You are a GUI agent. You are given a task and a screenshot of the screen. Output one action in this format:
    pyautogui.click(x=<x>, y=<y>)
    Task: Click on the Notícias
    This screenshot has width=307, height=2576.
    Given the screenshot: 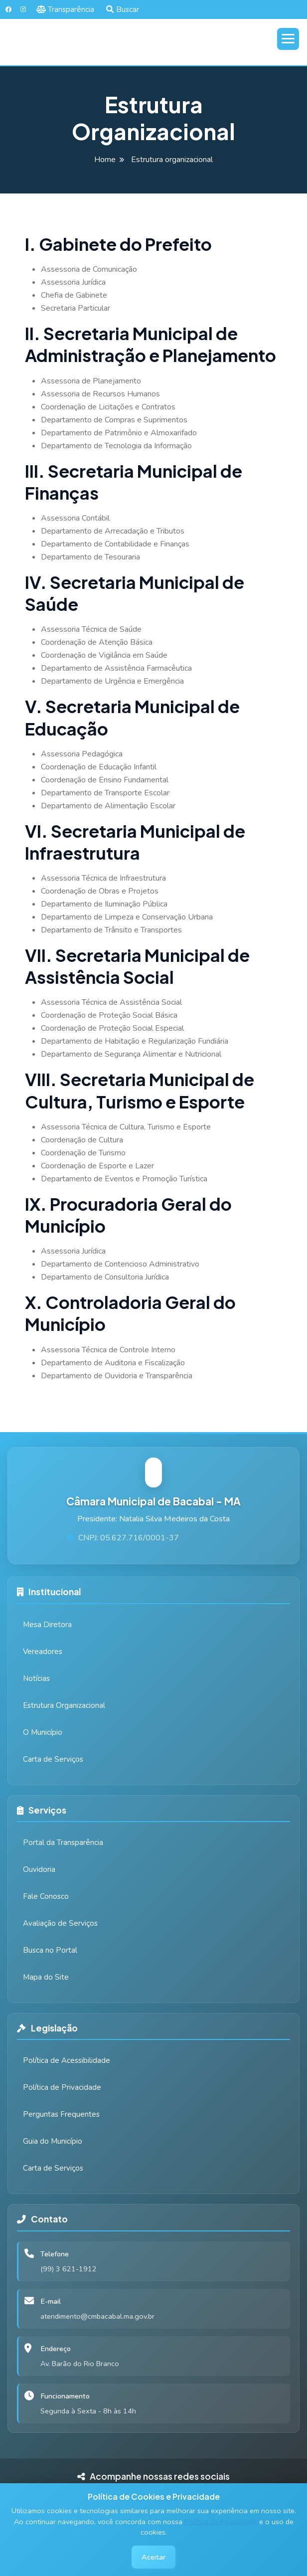 What is the action you would take?
    pyautogui.click(x=36, y=1678)
    